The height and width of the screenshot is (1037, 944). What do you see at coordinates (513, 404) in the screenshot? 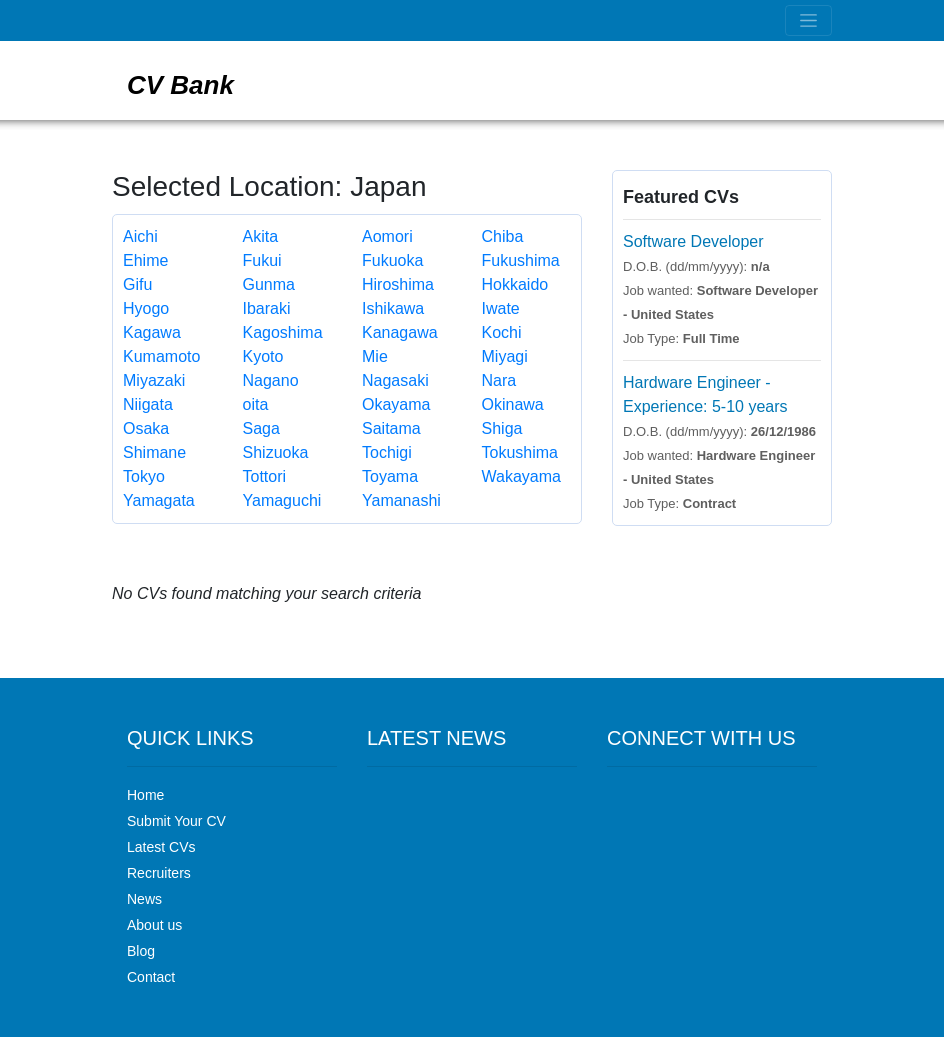
I see `Okinawa` at bounding box center [513, 404].